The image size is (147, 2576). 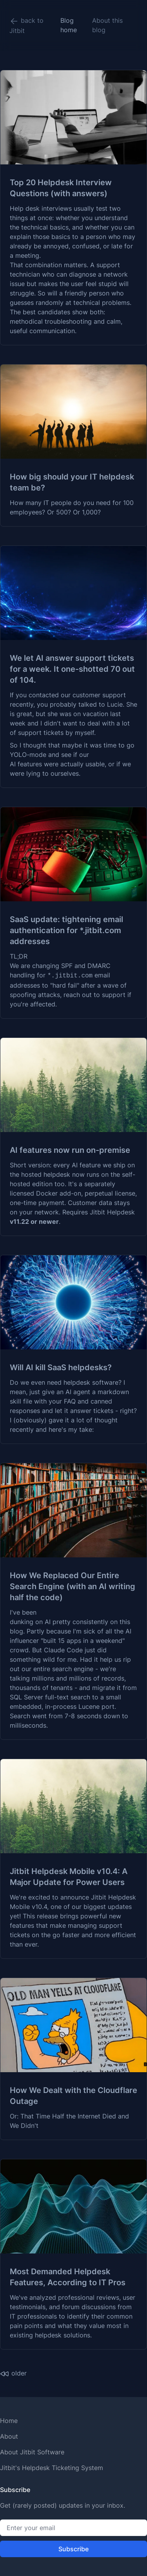 I want to click on Blog home, so click(x=68, y=25).